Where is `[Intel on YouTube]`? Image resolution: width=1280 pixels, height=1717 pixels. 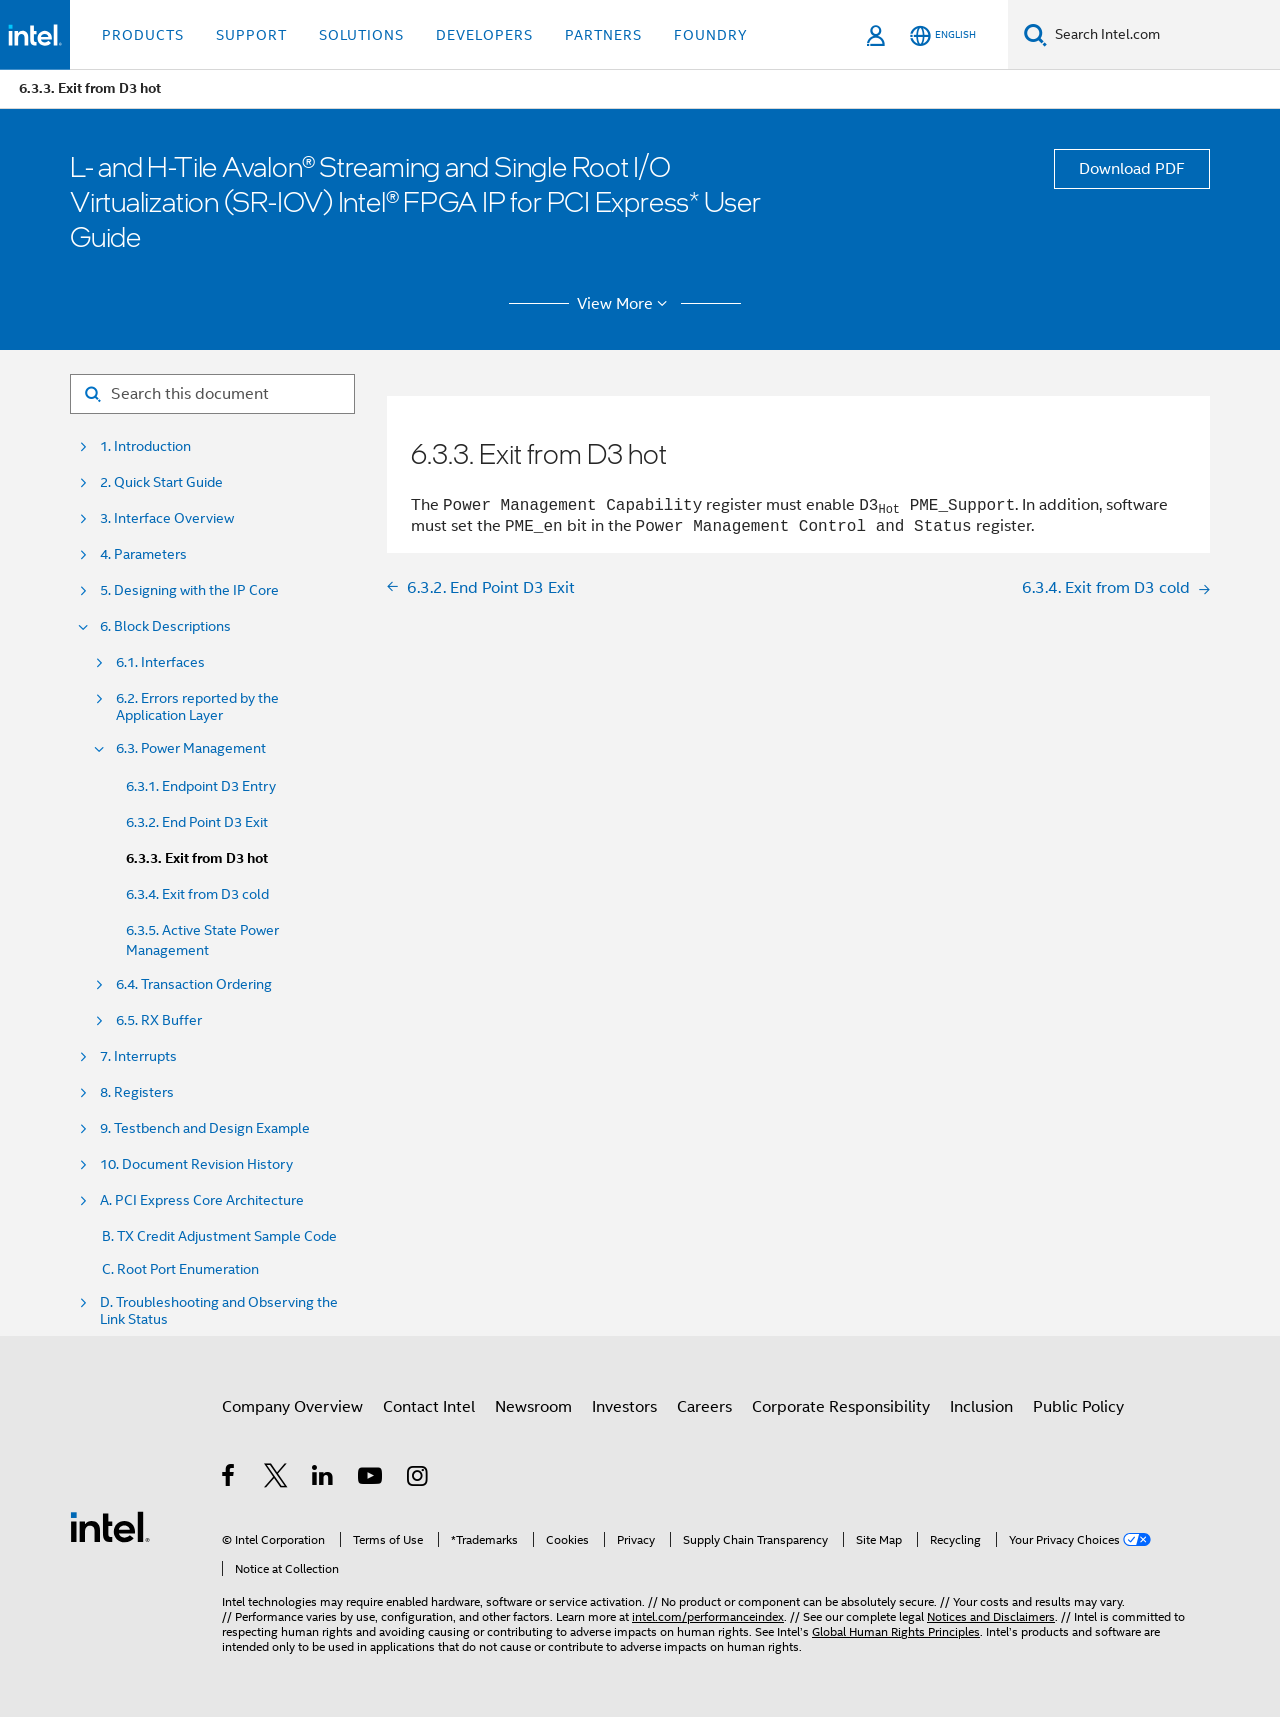
[Intel on YouTube] is located at coordinates (371, 1479).